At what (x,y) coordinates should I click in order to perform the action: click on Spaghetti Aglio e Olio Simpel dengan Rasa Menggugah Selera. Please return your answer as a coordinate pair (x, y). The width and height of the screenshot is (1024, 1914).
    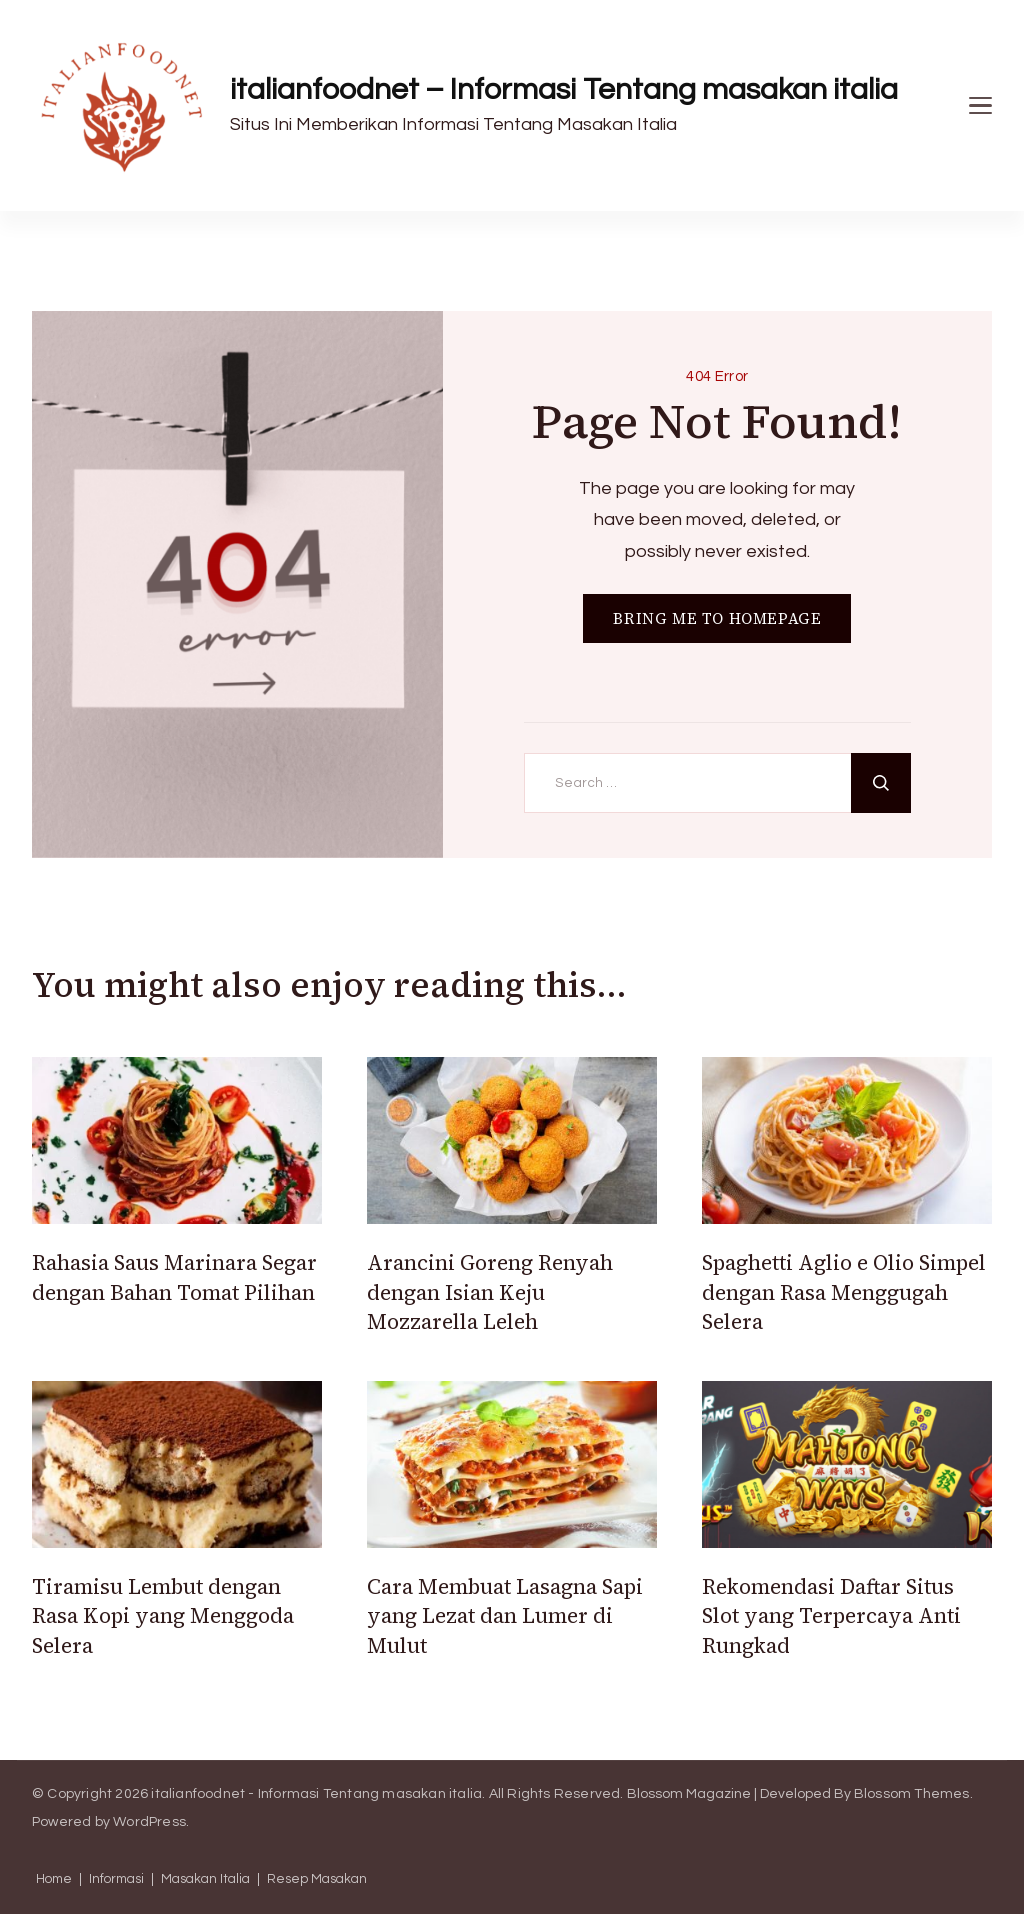
    Looking at the image, I should click on (844, 1292).